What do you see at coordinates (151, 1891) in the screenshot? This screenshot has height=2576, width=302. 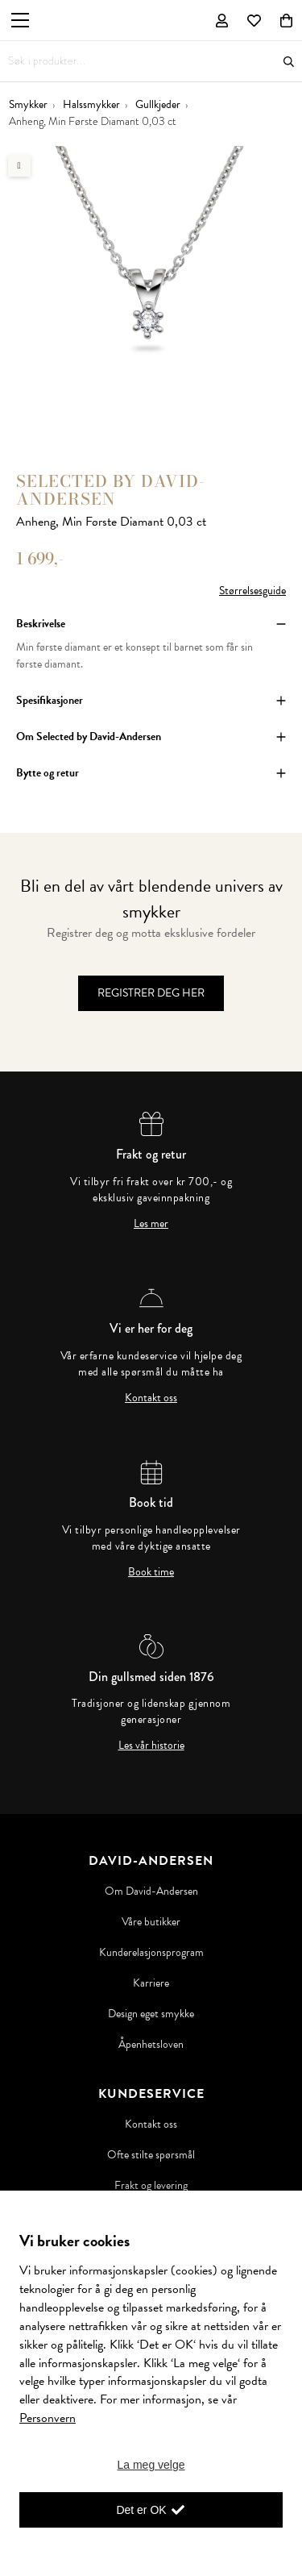 I see `Om David-Andersen` at bounding box center [151, 1891].